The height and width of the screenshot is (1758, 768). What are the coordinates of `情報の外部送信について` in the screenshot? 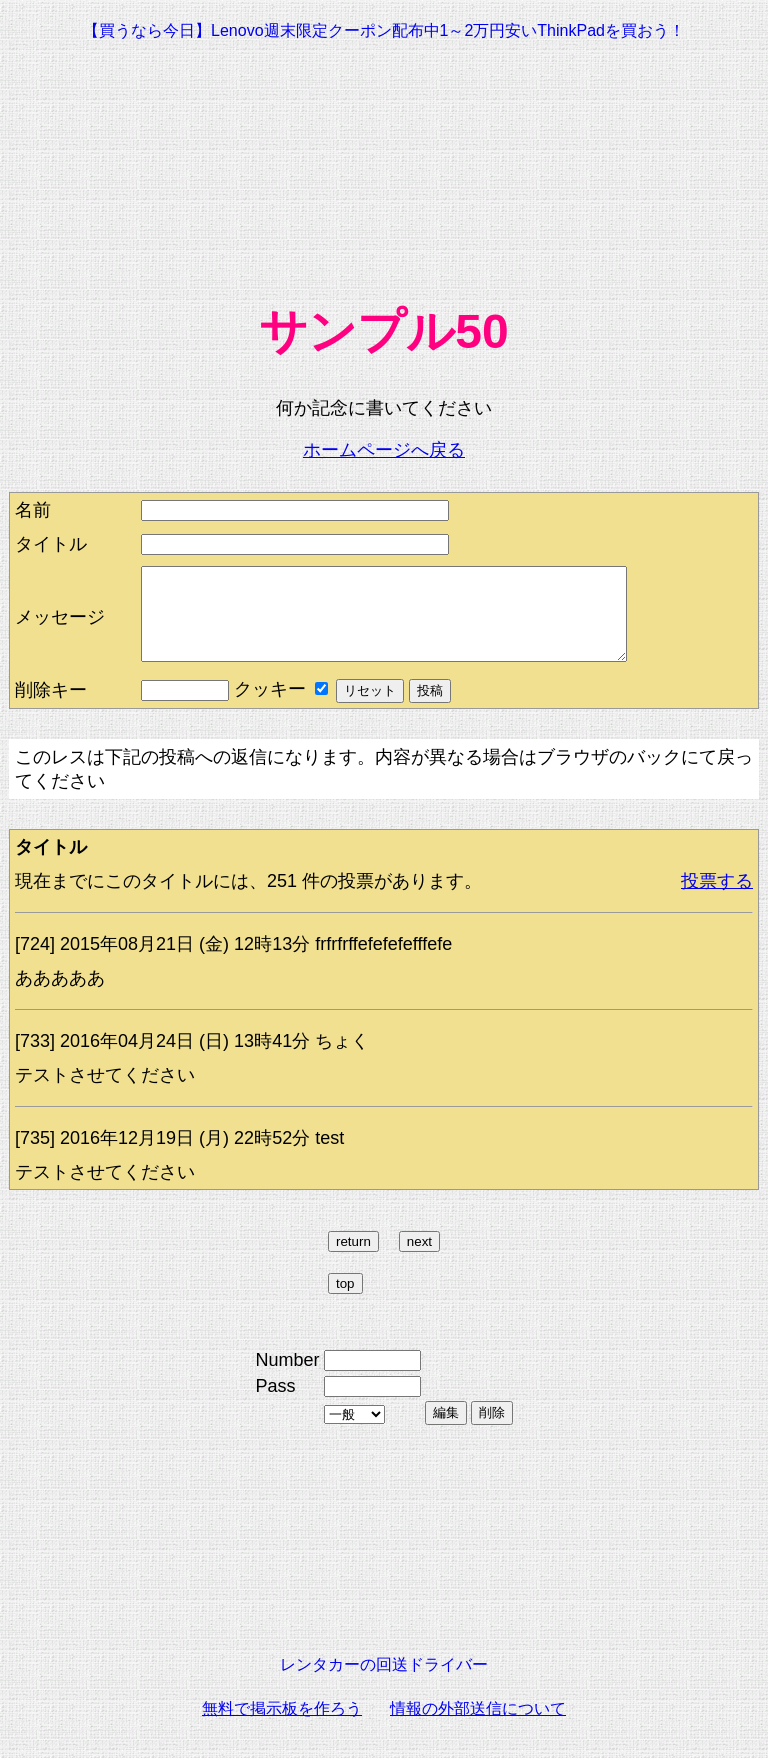 It's located at (478, 1726).